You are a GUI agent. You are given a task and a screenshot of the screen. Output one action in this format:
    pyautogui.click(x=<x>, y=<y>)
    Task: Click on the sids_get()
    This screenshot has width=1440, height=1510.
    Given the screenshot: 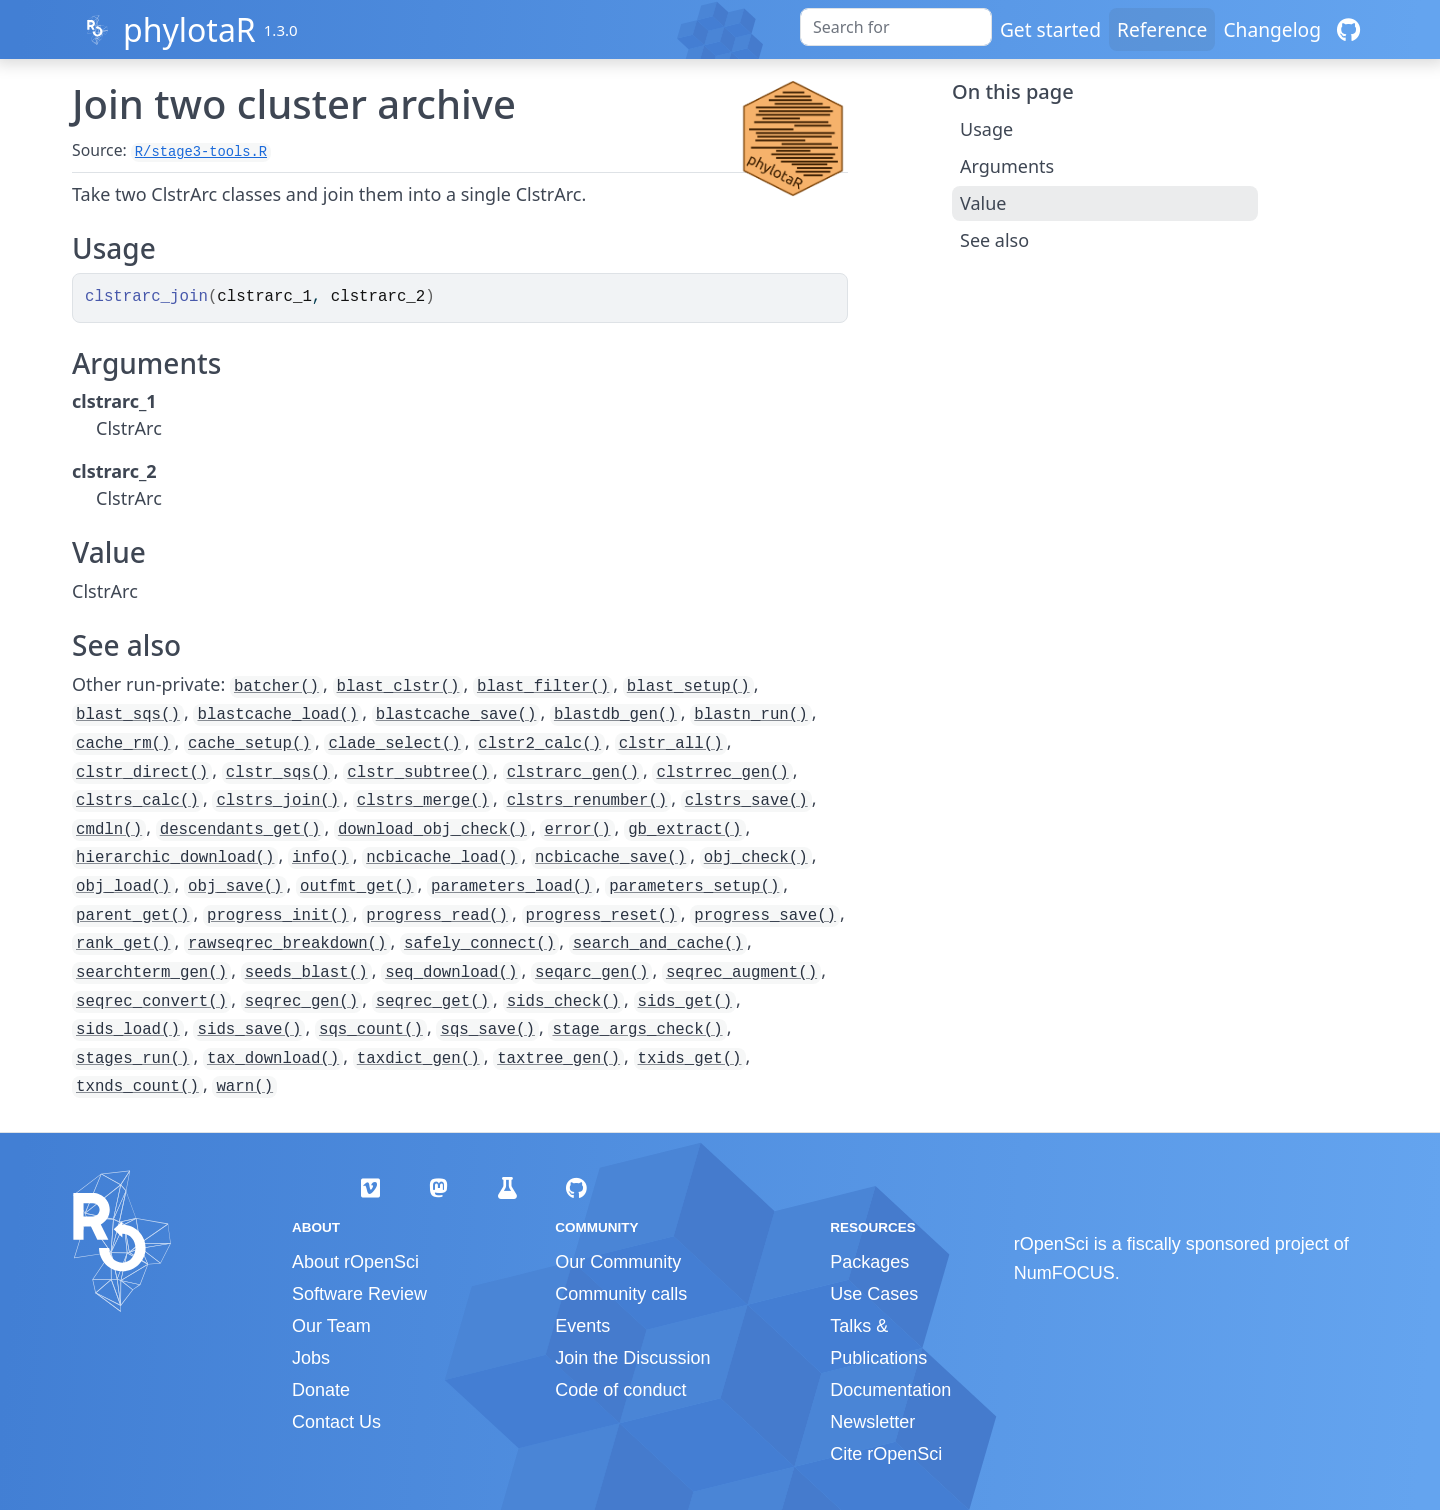 What is the action you would take?
    pyautogui.click(x=685, y=1002)
    